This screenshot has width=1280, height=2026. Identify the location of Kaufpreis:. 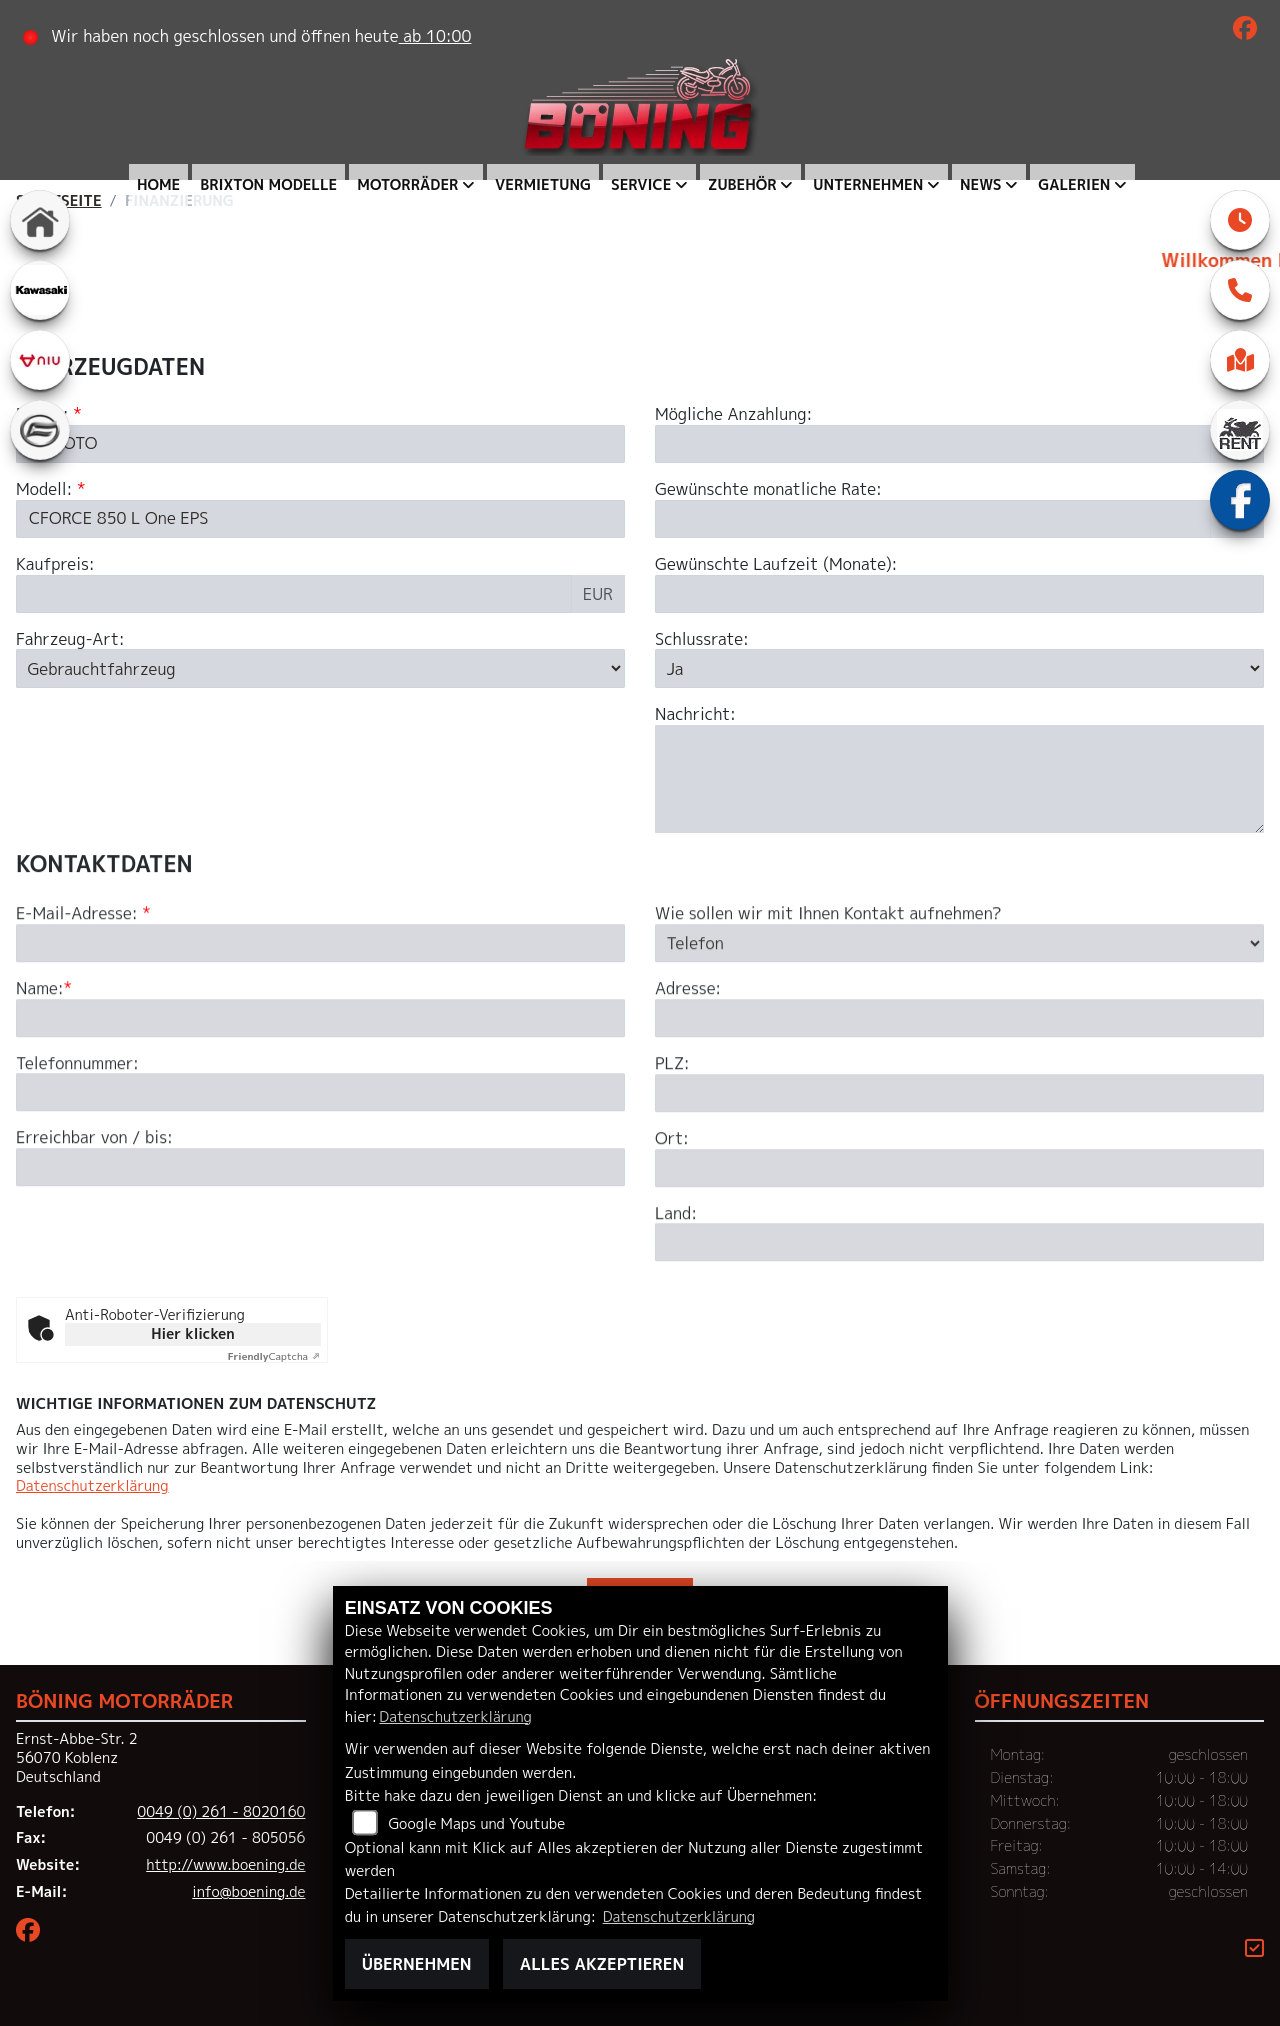
(55, 564).